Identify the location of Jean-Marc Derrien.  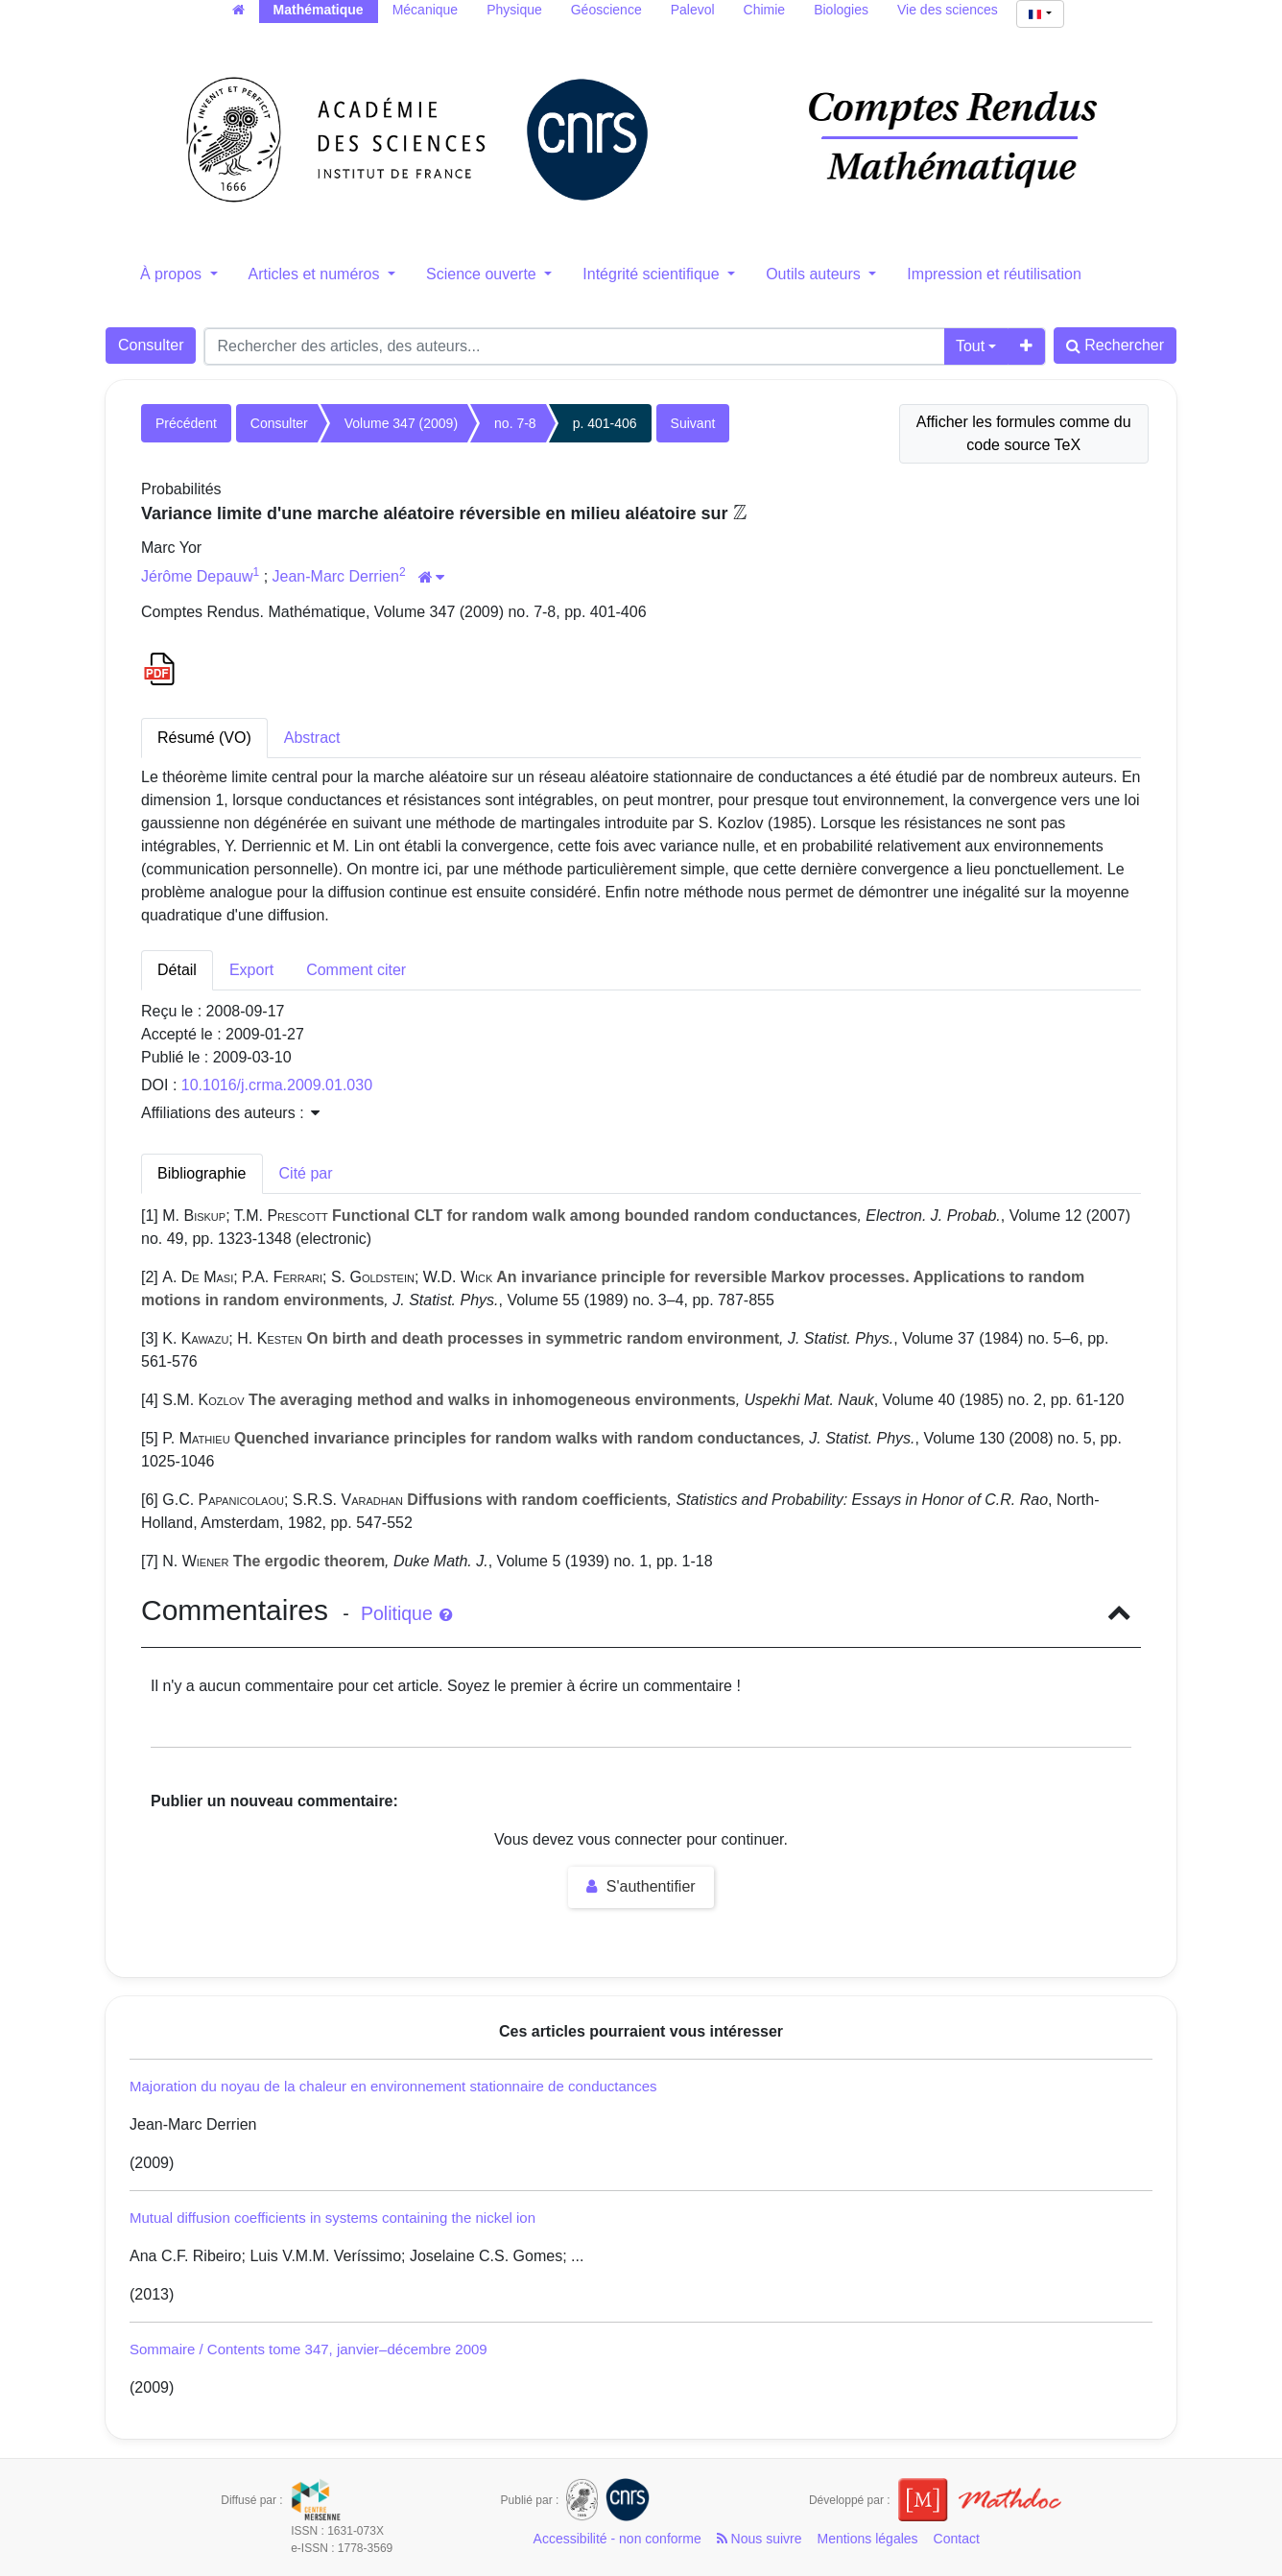
(336, 576).